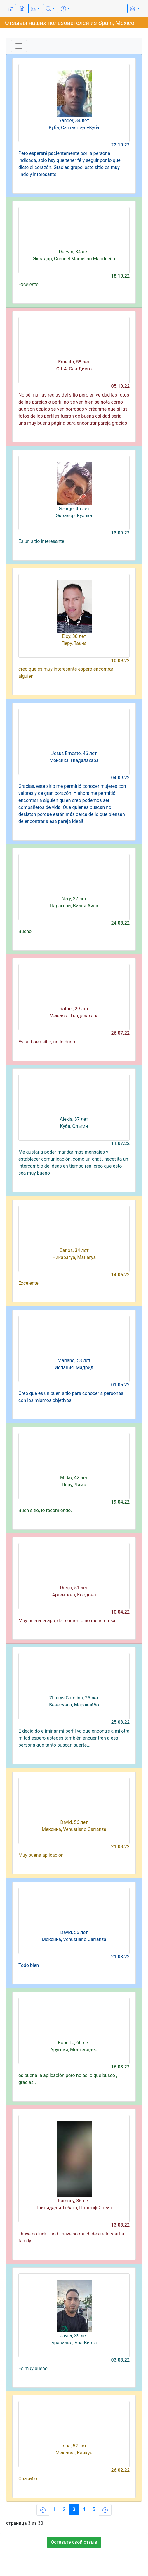 The image size is (148, 2576). Describe the element at coordinates (45, 1510) in the screenshot. I see `Buen sitio, lo recomiendo.` at that location.